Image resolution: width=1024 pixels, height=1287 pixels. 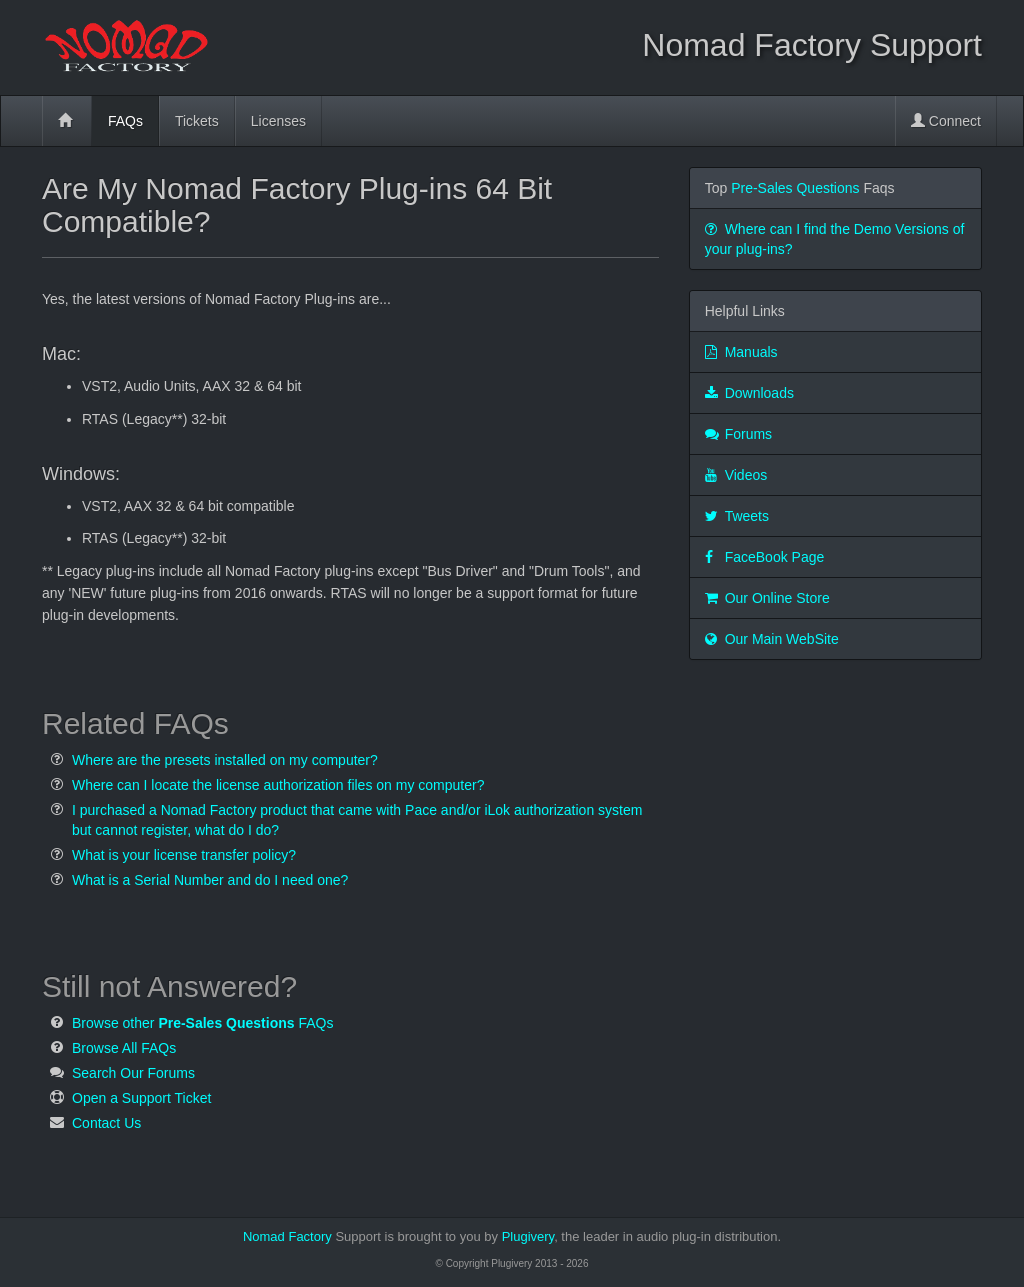 What do you see at coordinates (749, 393) in the screenshot?
I see `Downloads` at bounding box center [749, 393].